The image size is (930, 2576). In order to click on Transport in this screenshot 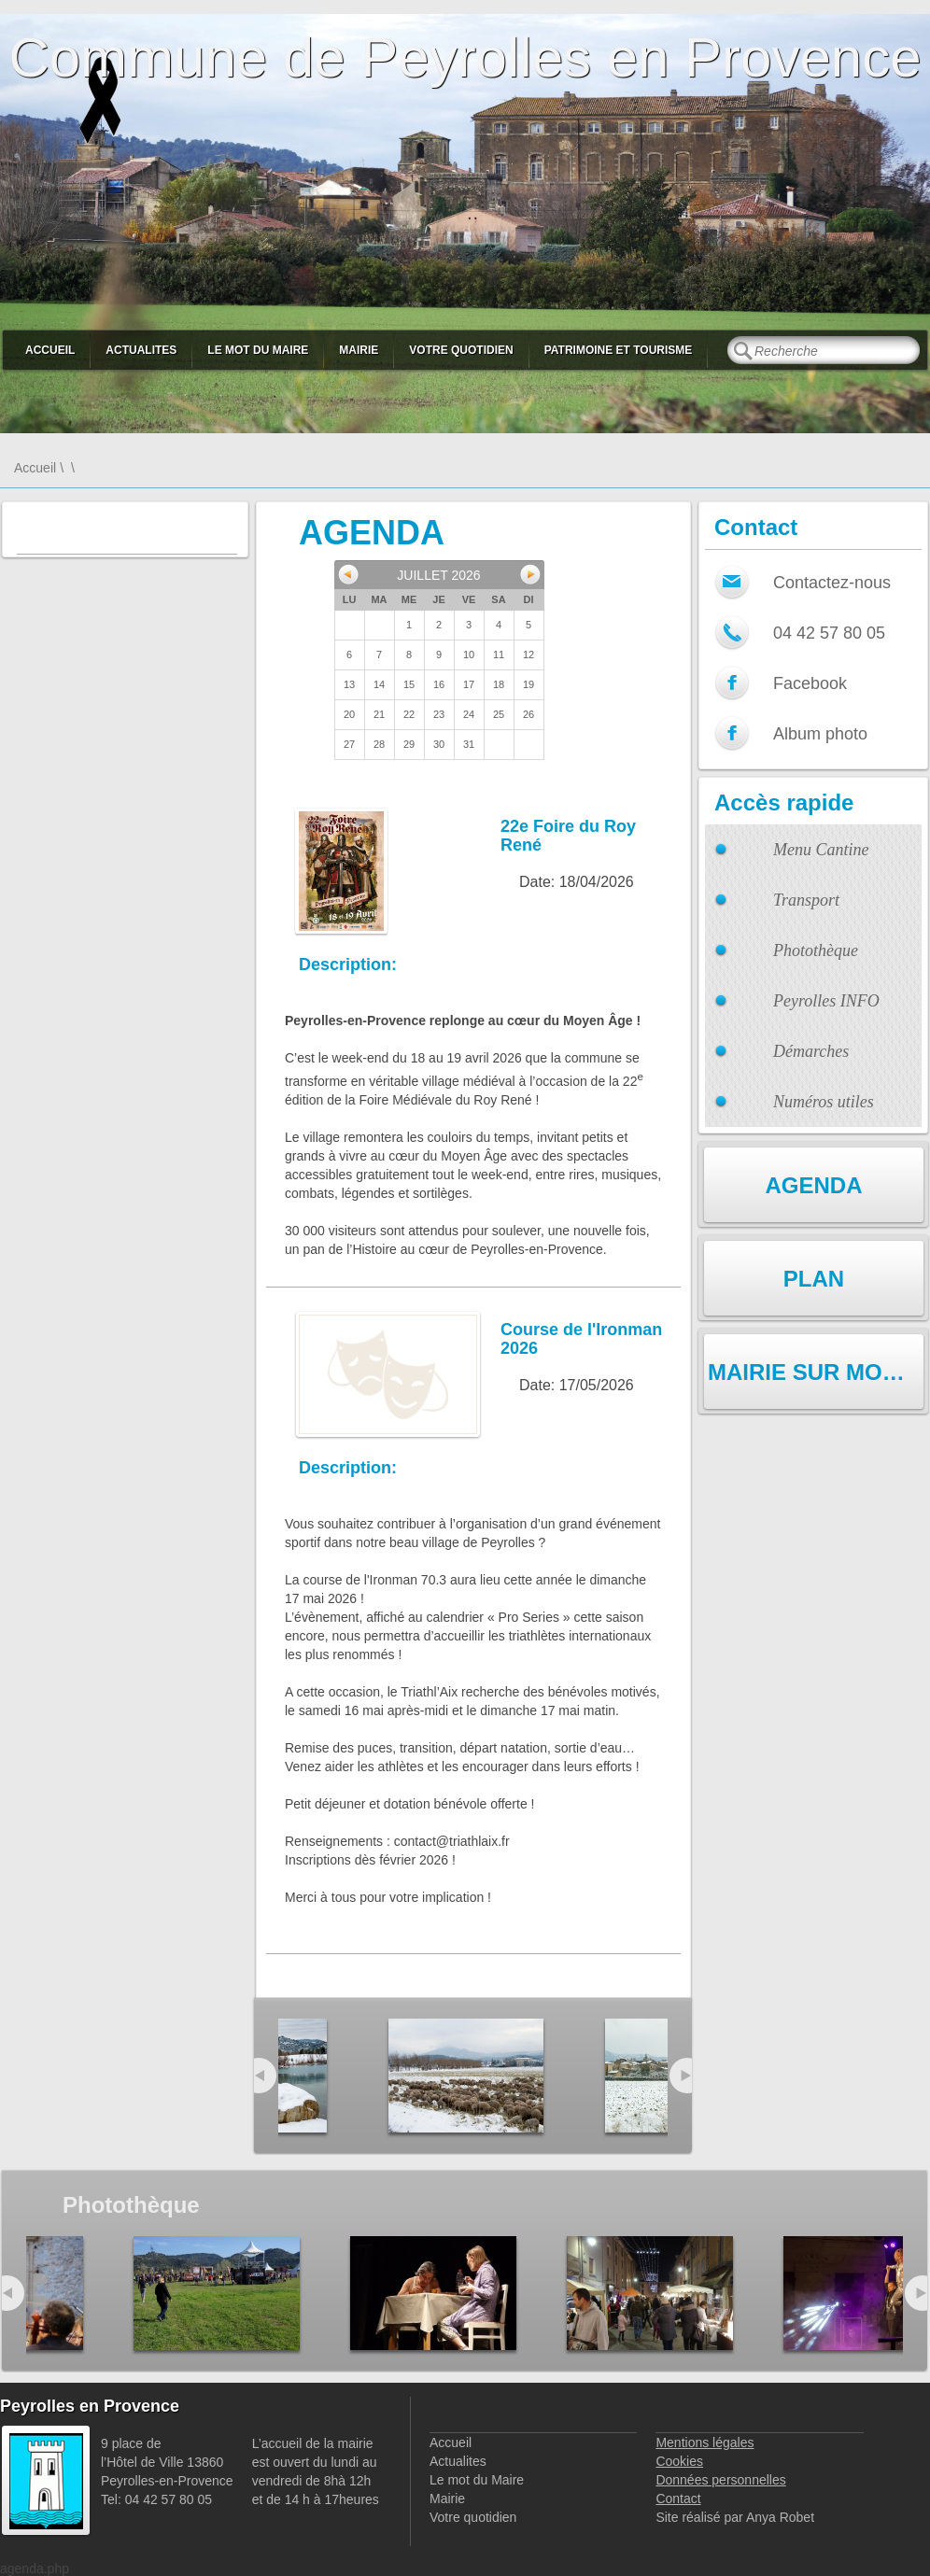, I will do `click(806, 900)`.